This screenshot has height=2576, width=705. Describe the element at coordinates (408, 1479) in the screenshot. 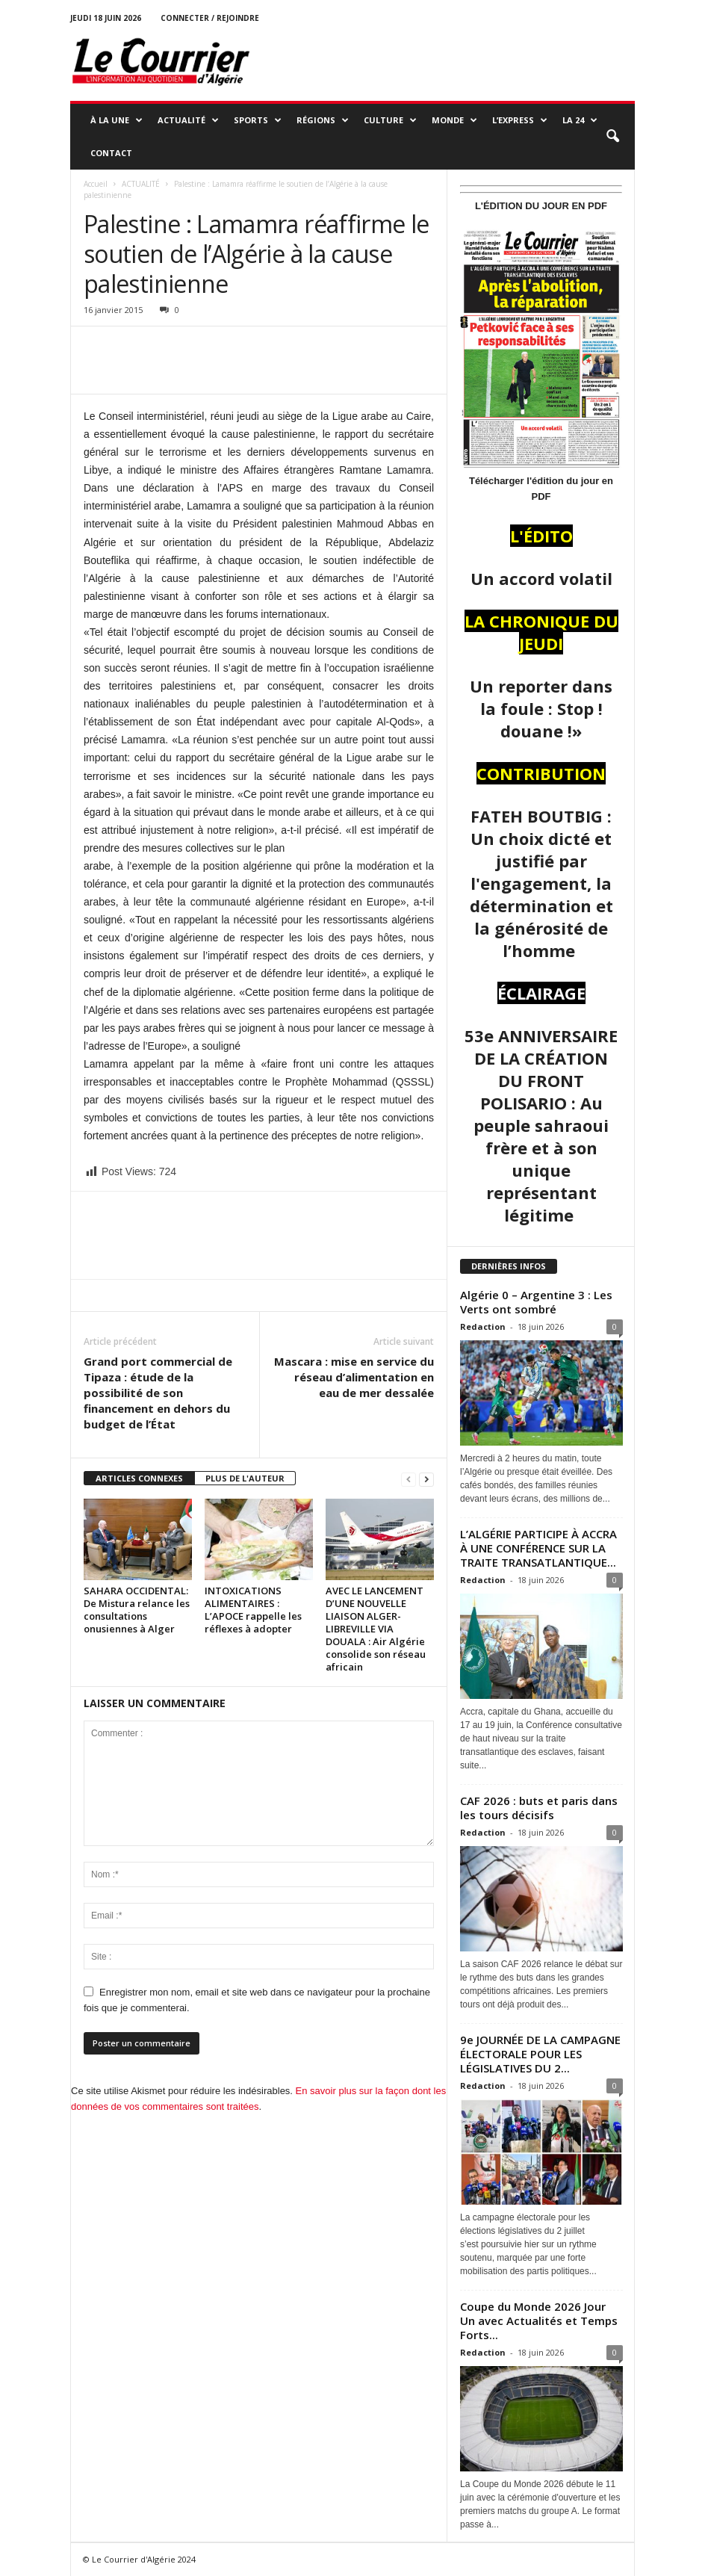

I see `[prev-page]` at that location.